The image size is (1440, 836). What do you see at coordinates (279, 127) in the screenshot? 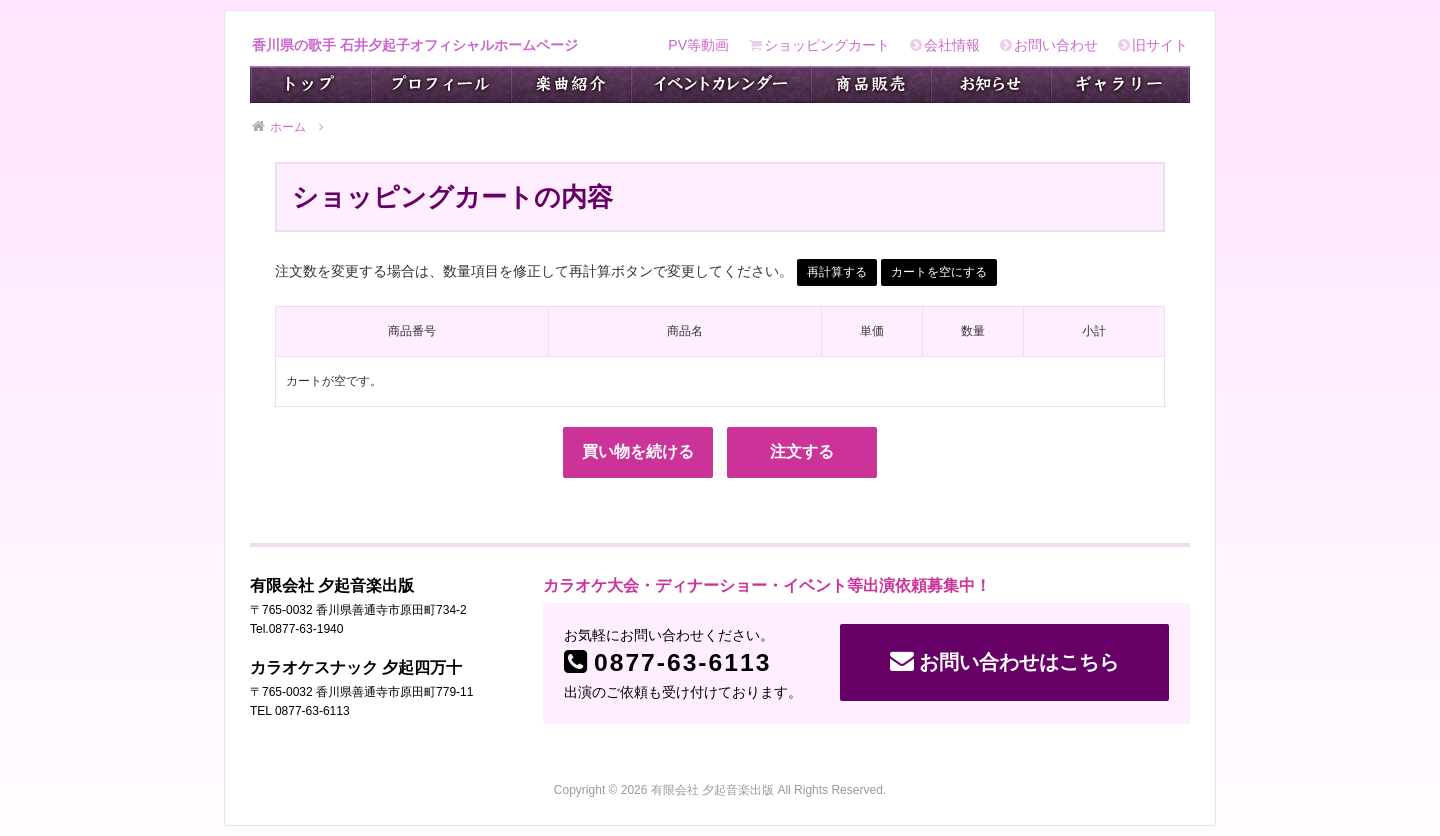
I see `ホーム` at bounding box center [279, 127].